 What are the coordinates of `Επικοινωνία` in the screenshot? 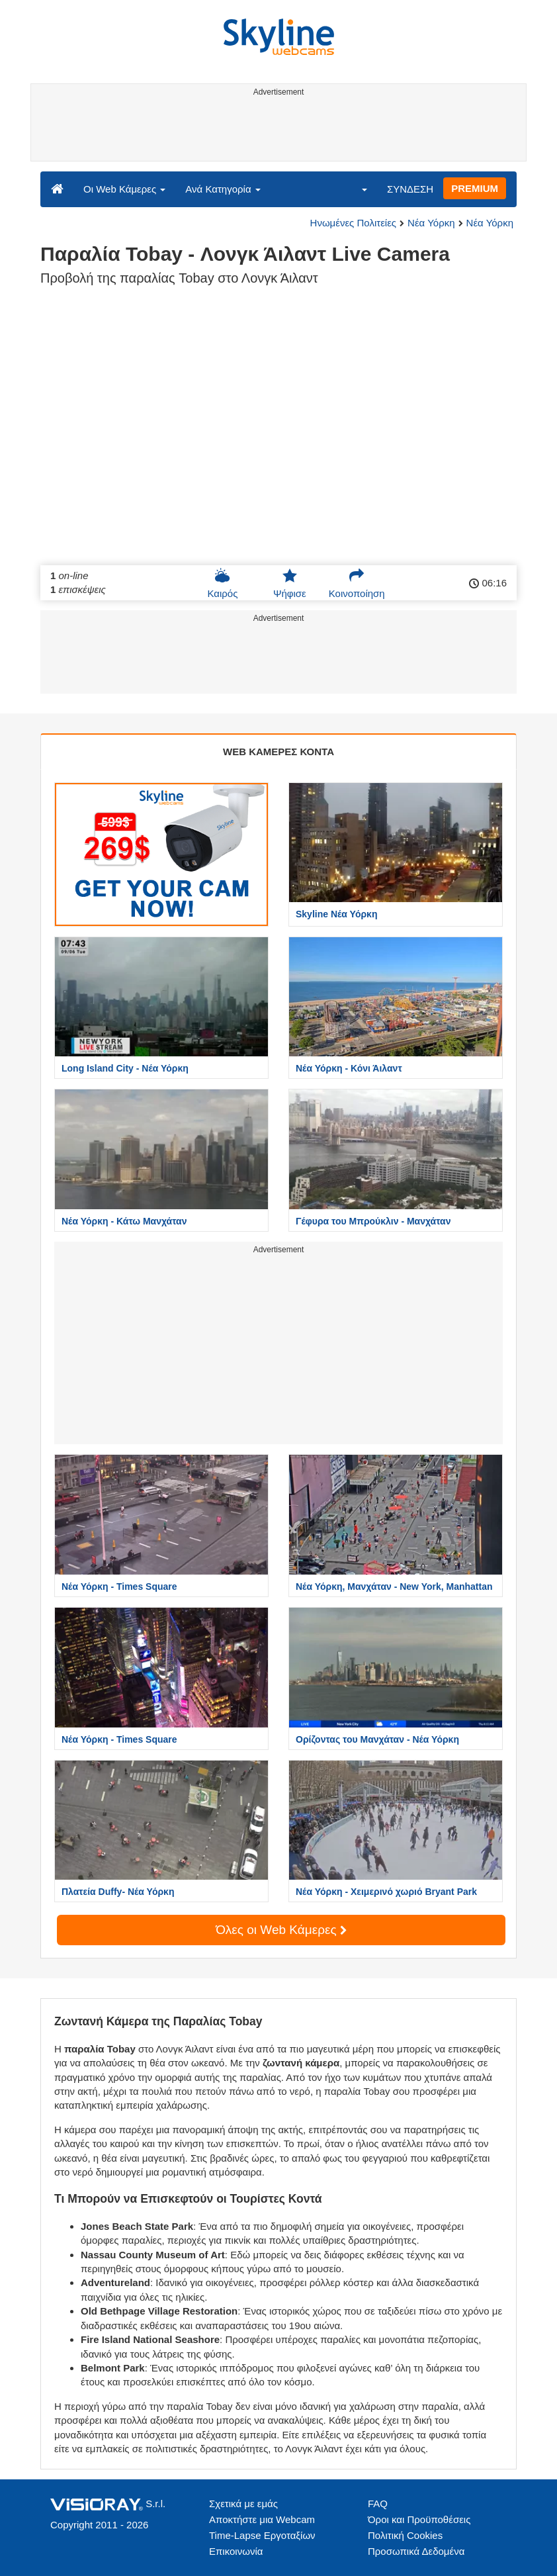 It's located at (236, 2551).